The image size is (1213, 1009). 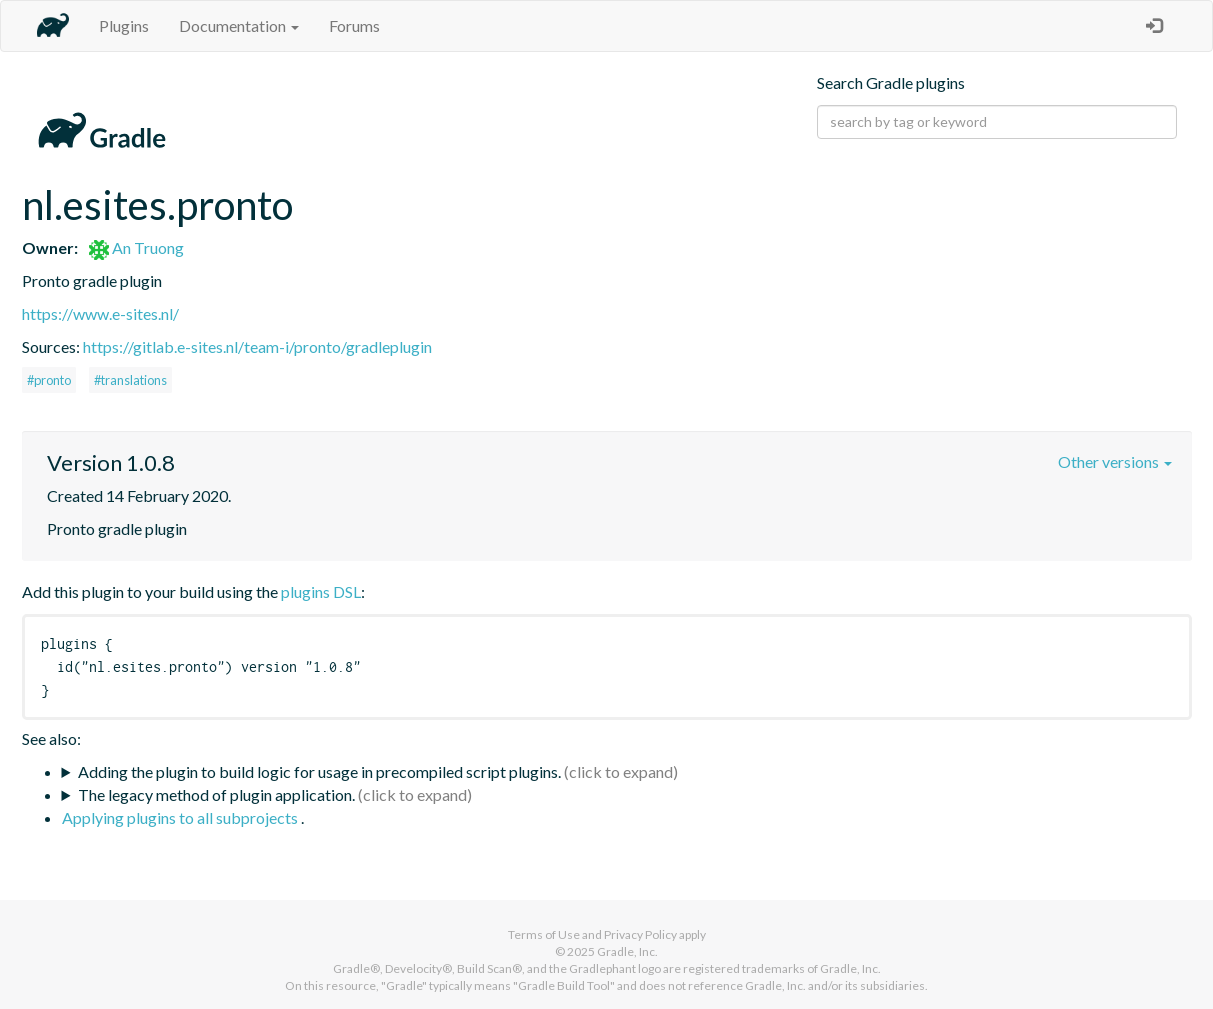 What do you see at coordinates (354, 25) in the screenshot?
I see `Forums` at bounding box center [354, 25].